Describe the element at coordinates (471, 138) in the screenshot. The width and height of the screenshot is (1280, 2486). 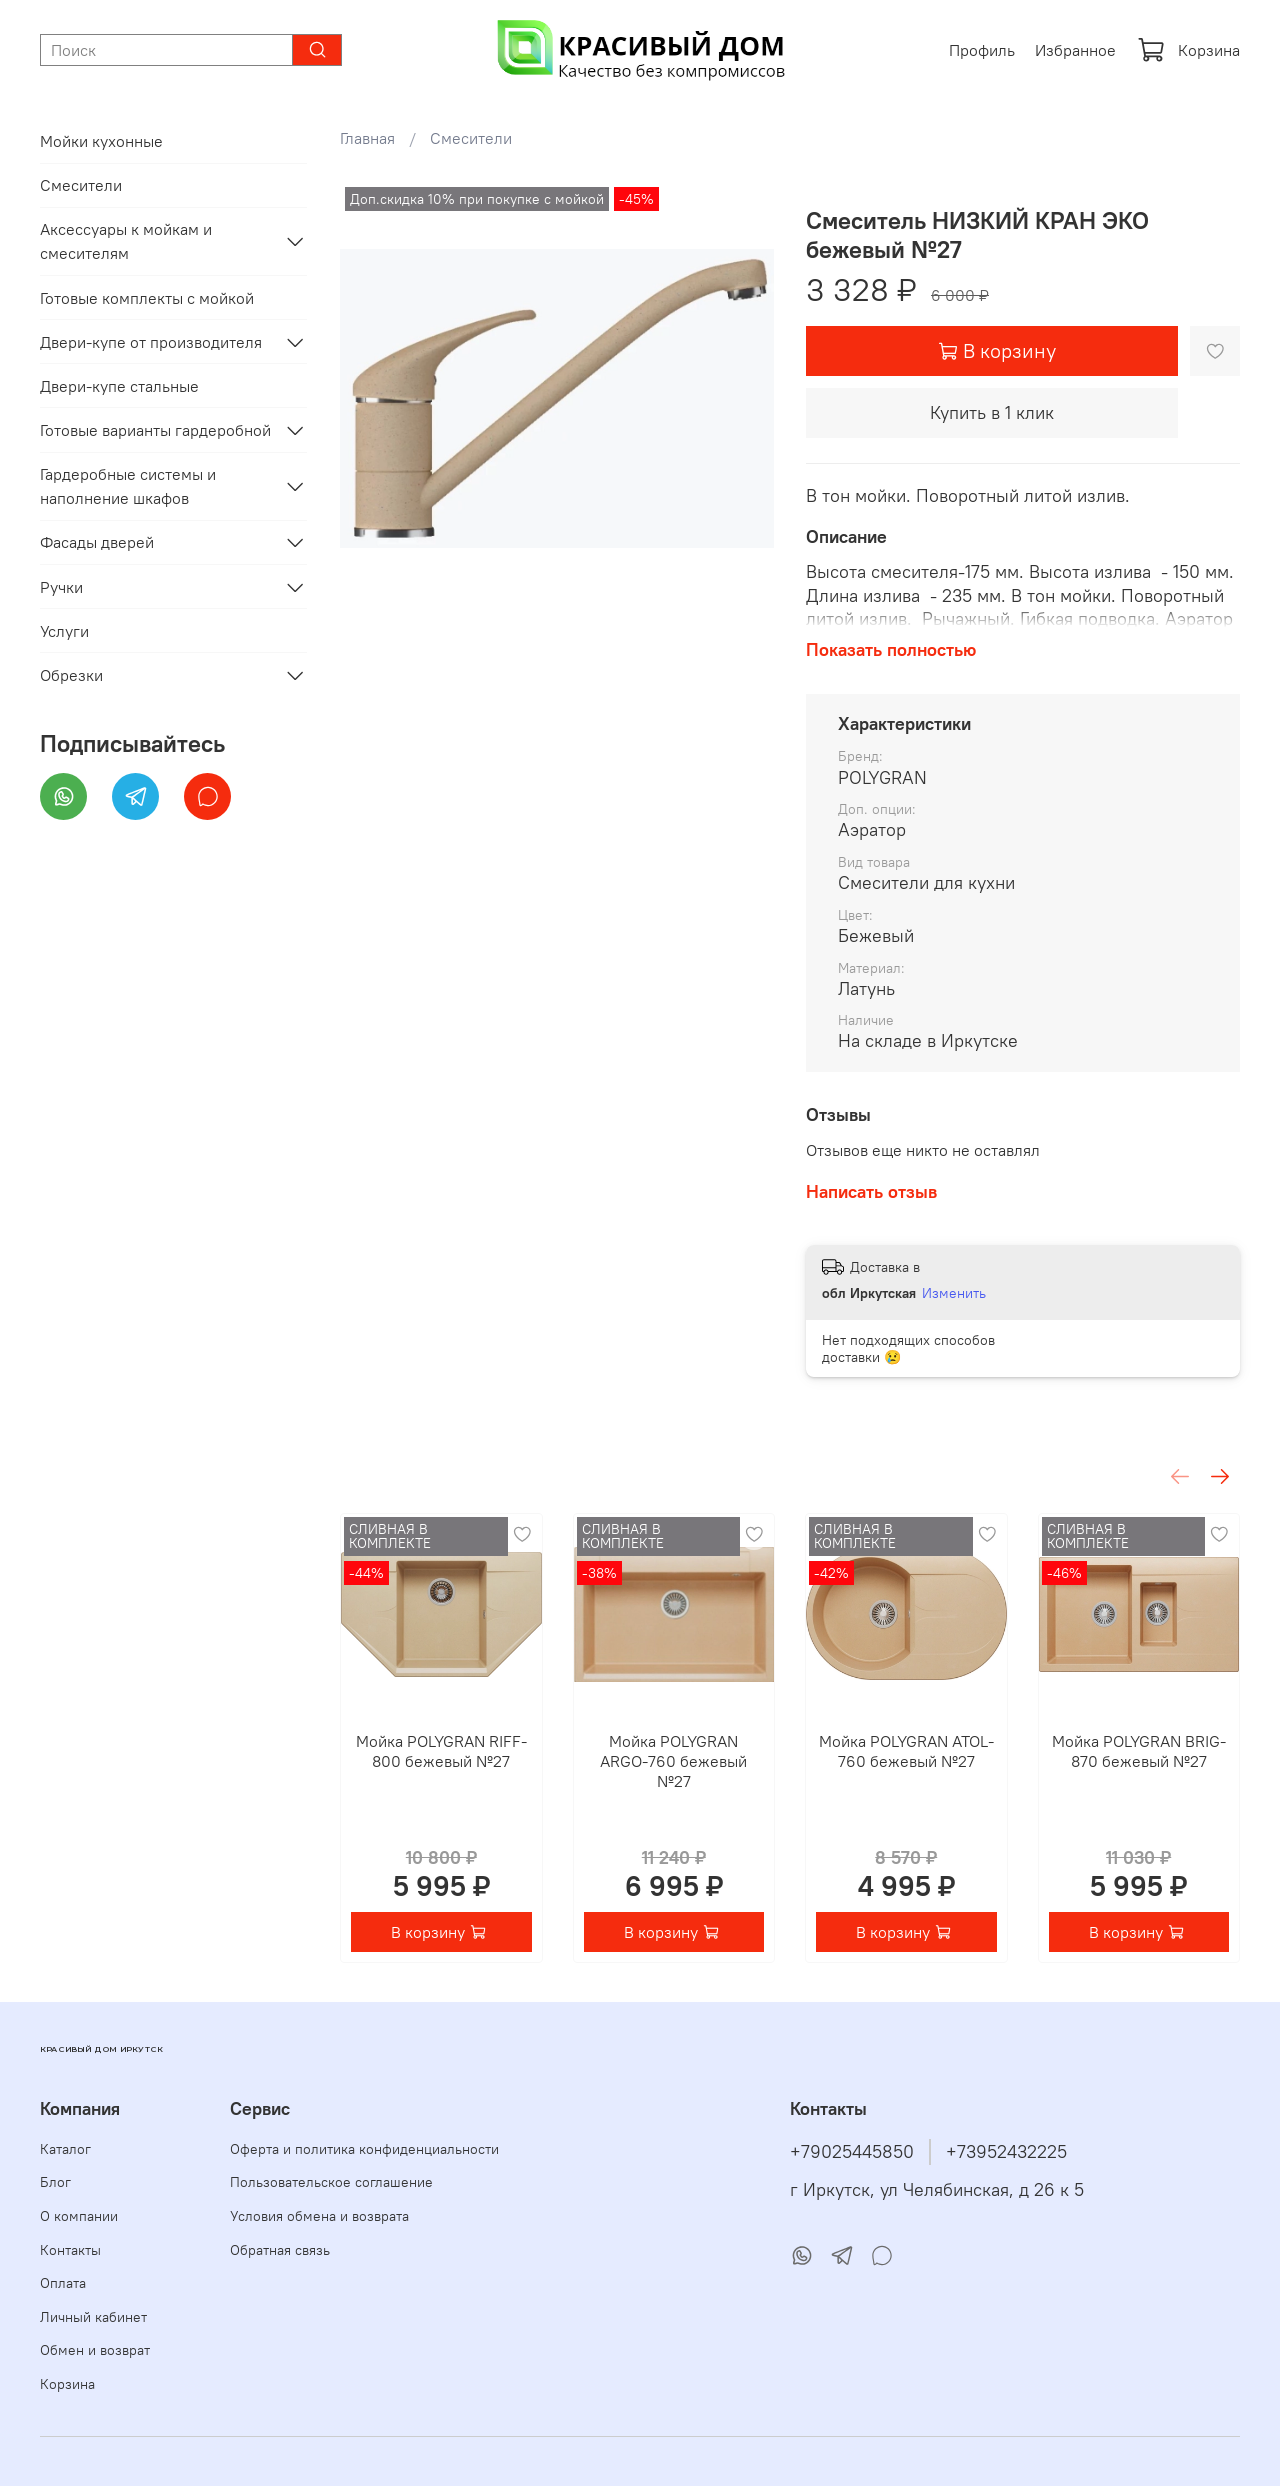
I see `Смесители` at that location.